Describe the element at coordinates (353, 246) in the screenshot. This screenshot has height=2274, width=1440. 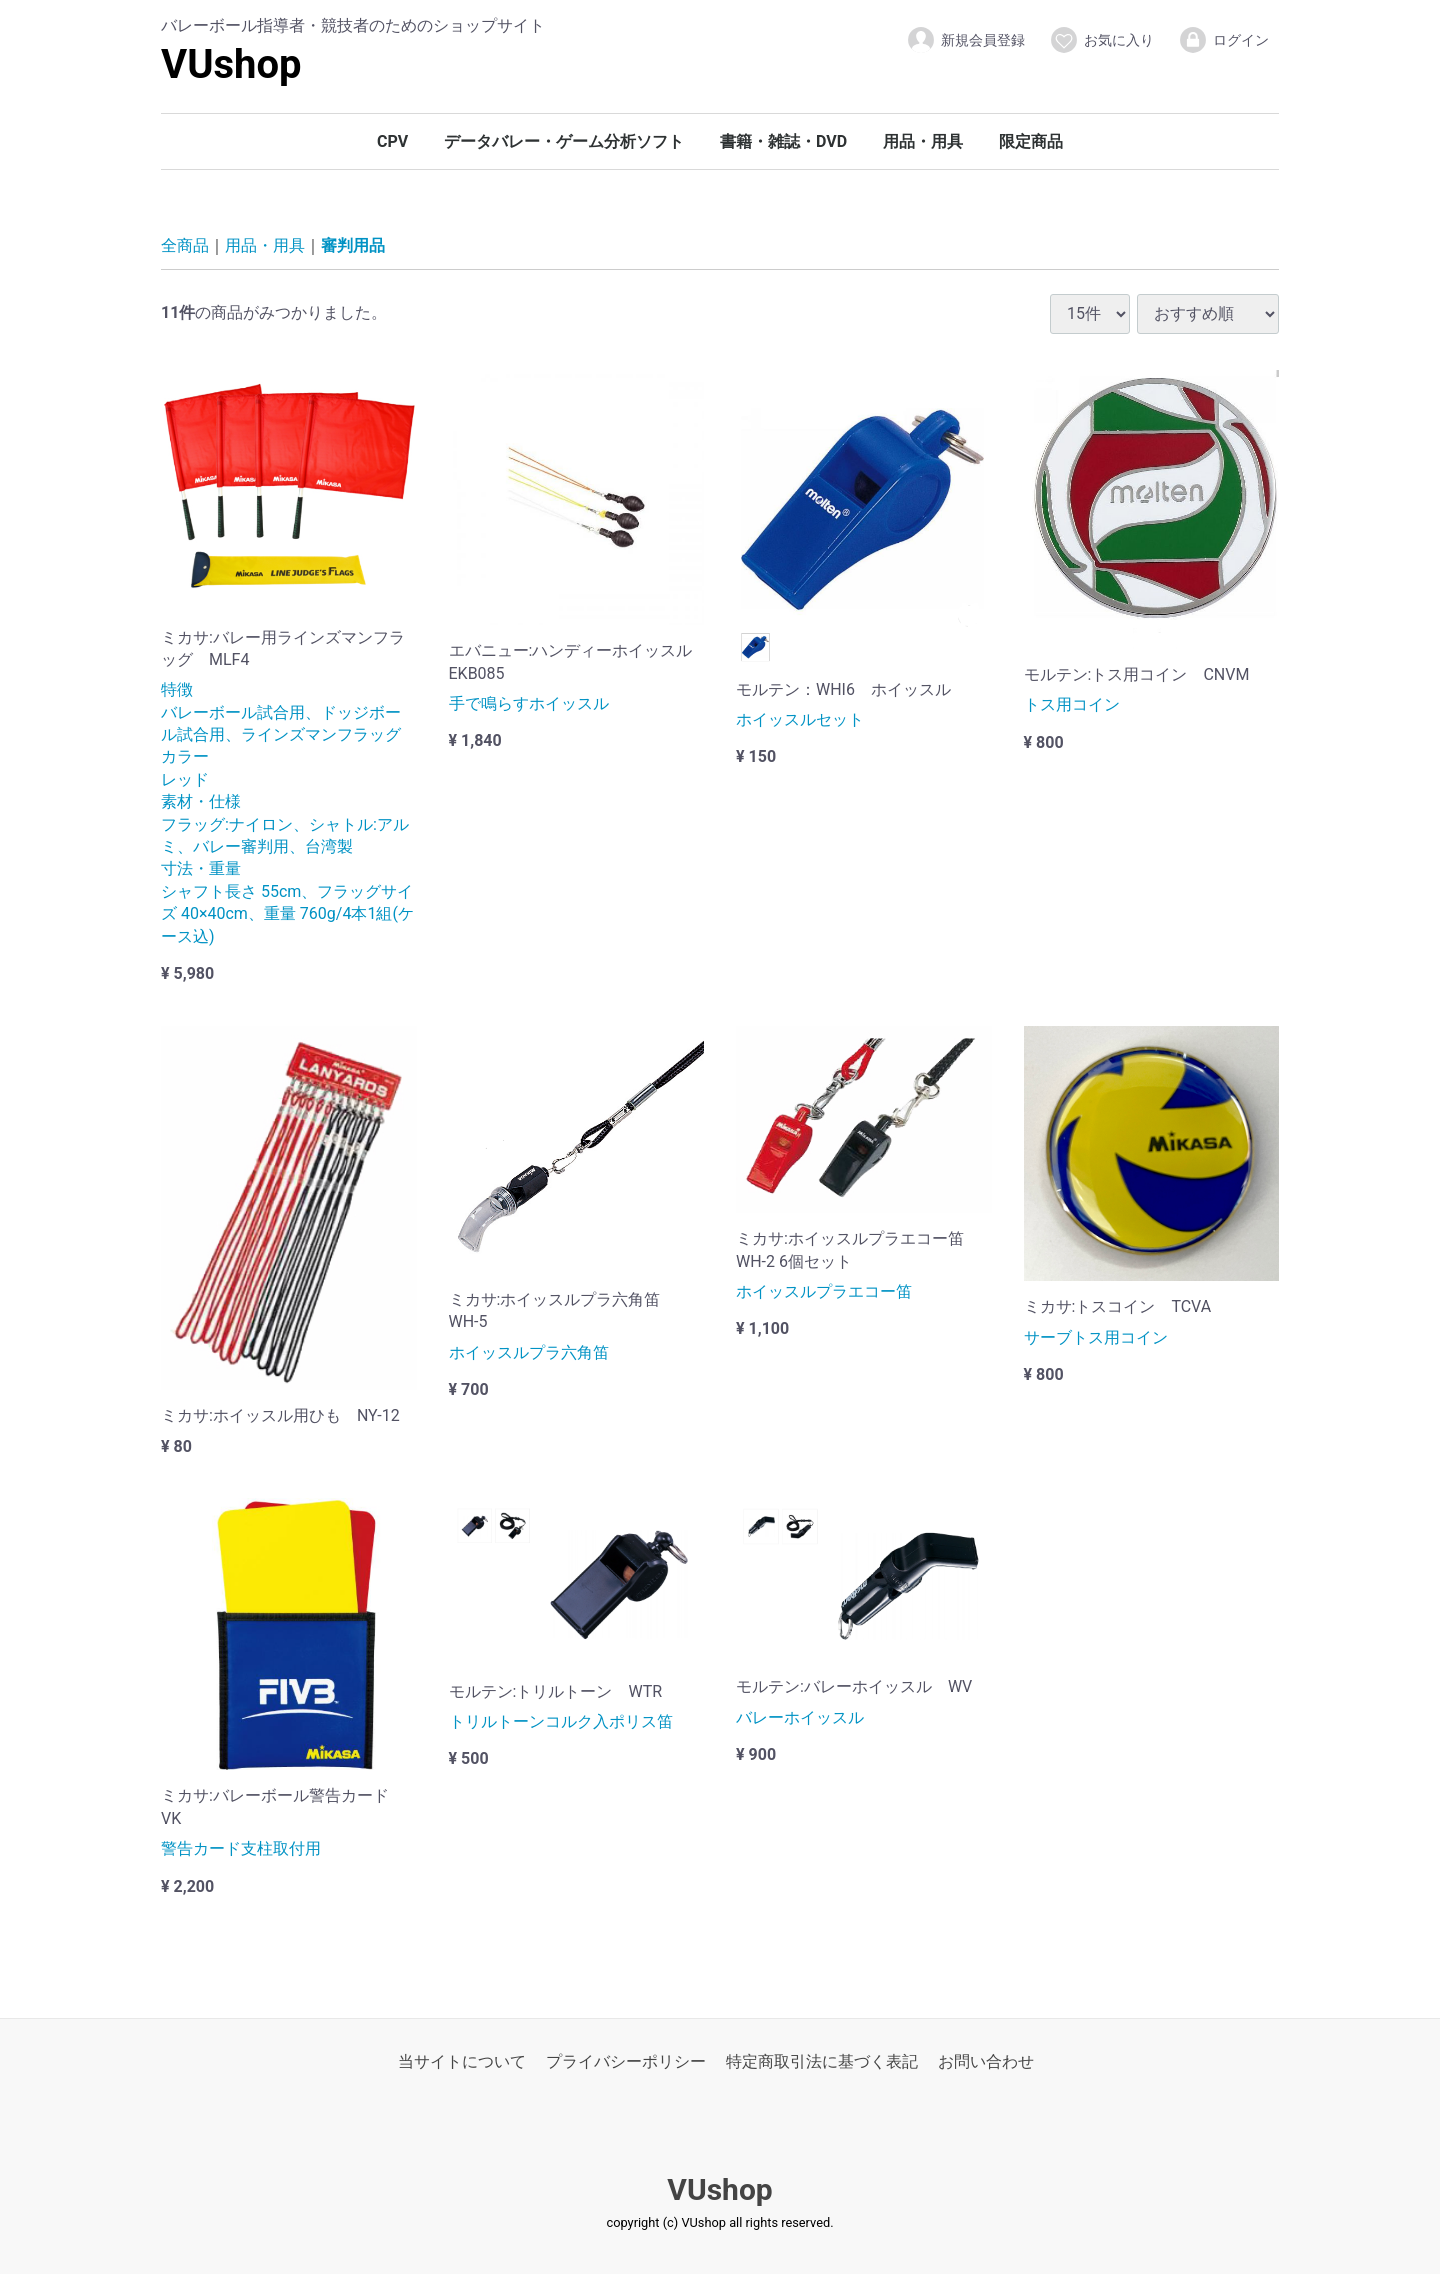
I see `審判用品` at that location.